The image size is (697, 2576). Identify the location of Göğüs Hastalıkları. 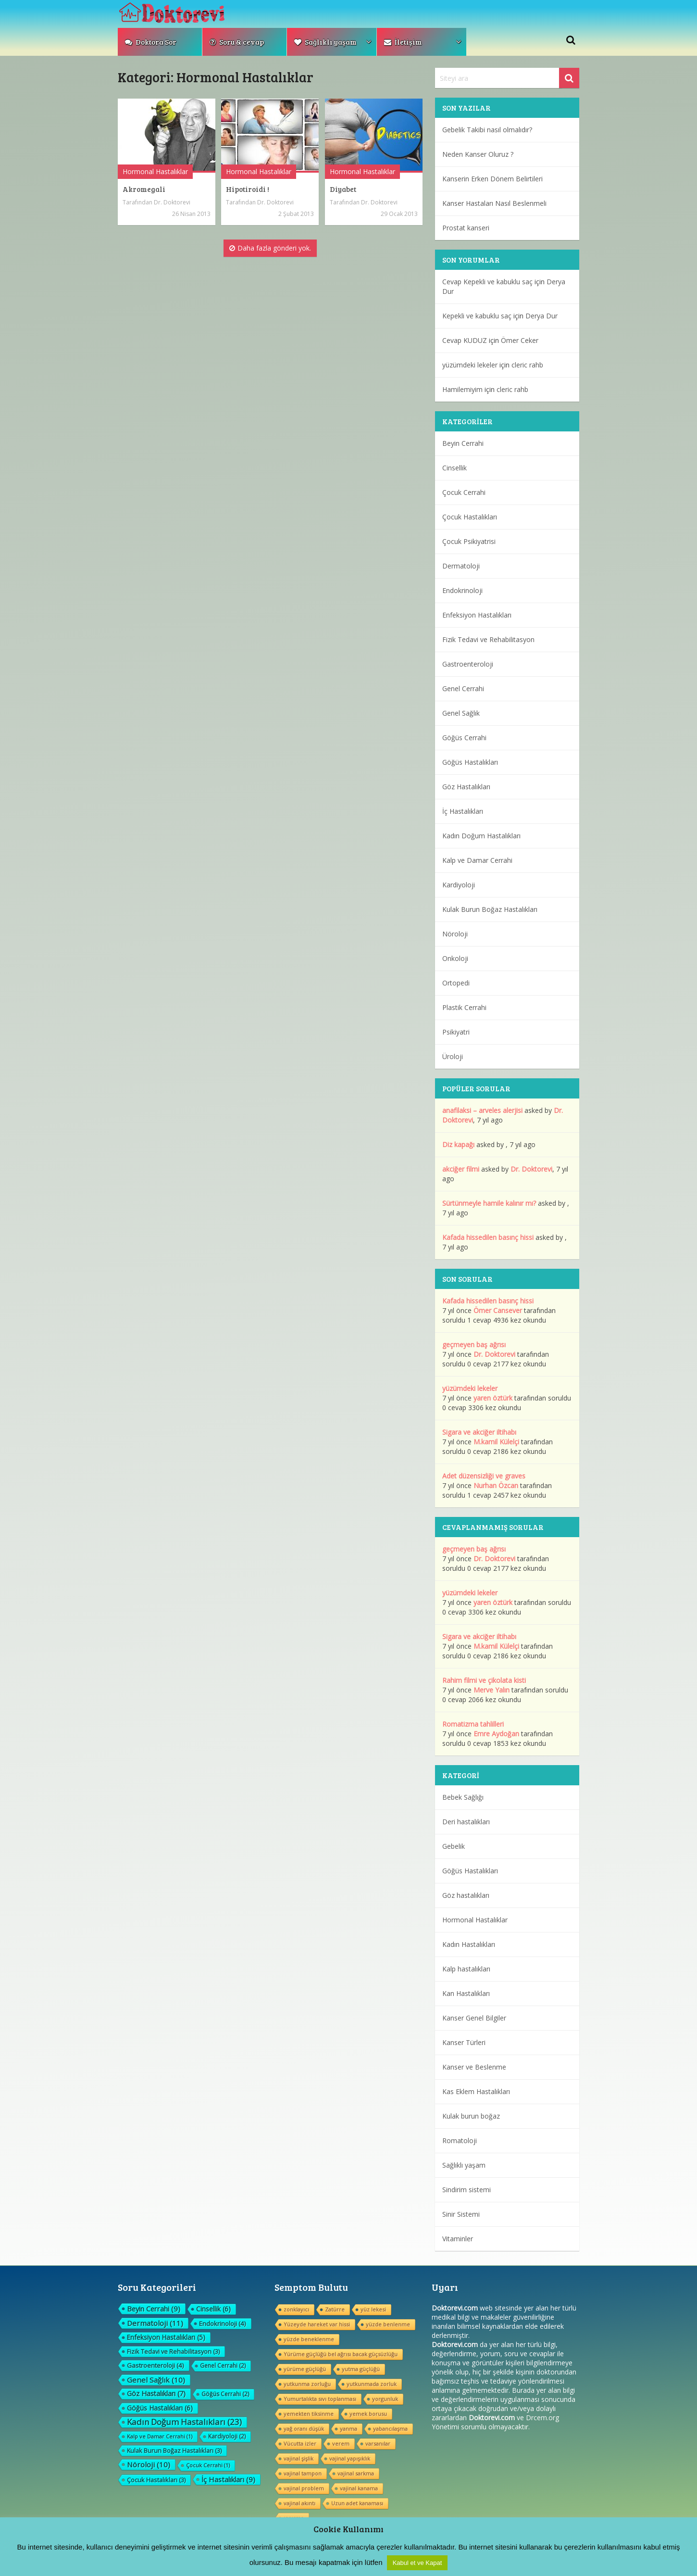
(470, 762).